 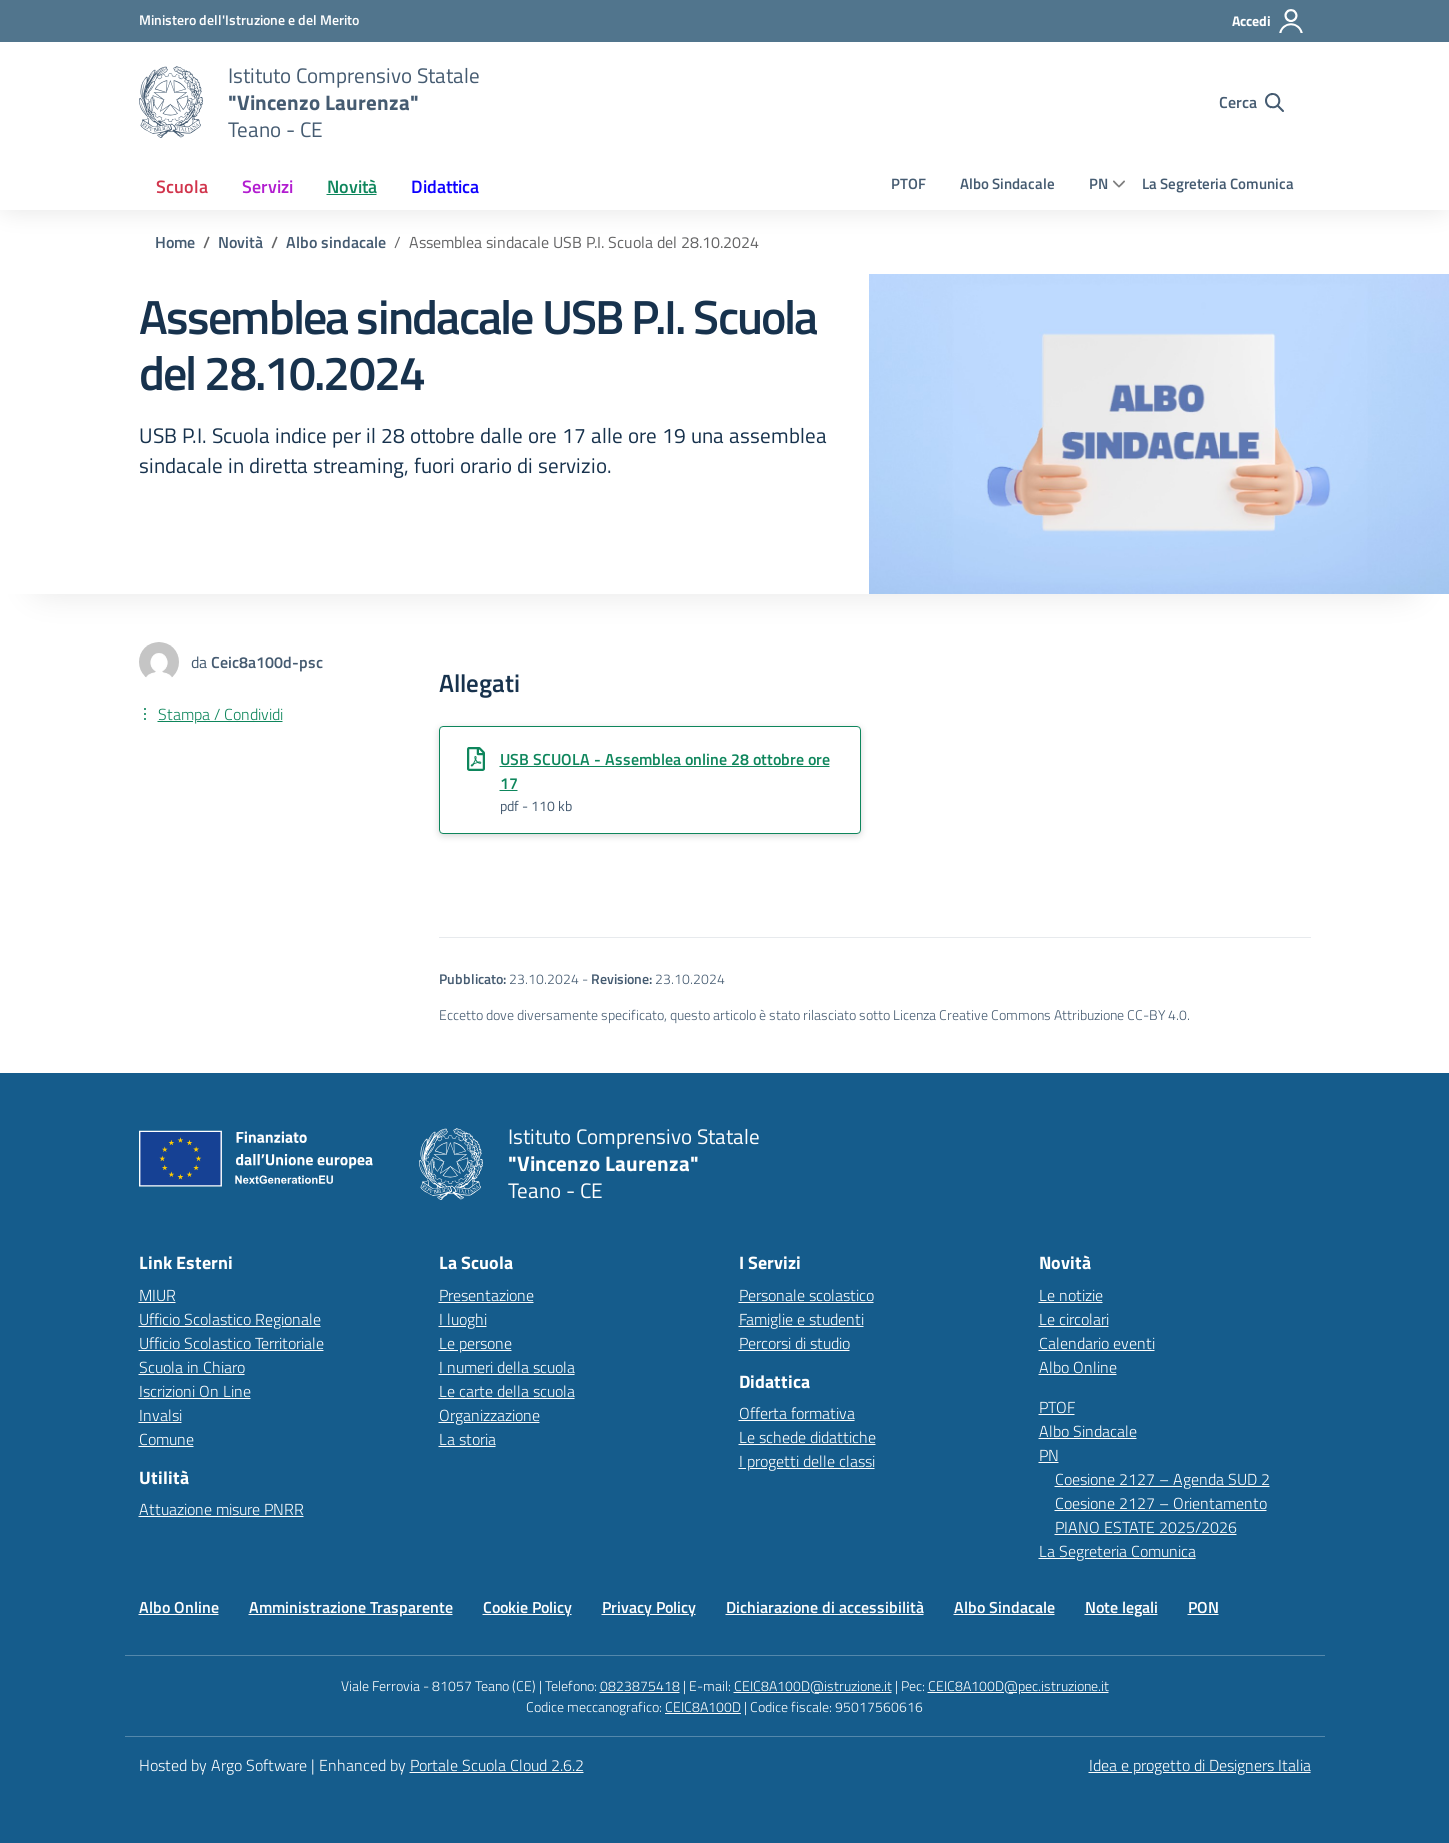 What do you see at coordinates (249, 20) in the screenshot?
I see `[MIUR - Collegamento esterno - Apre su nuova scheda]` at bounding box center [249, 20].